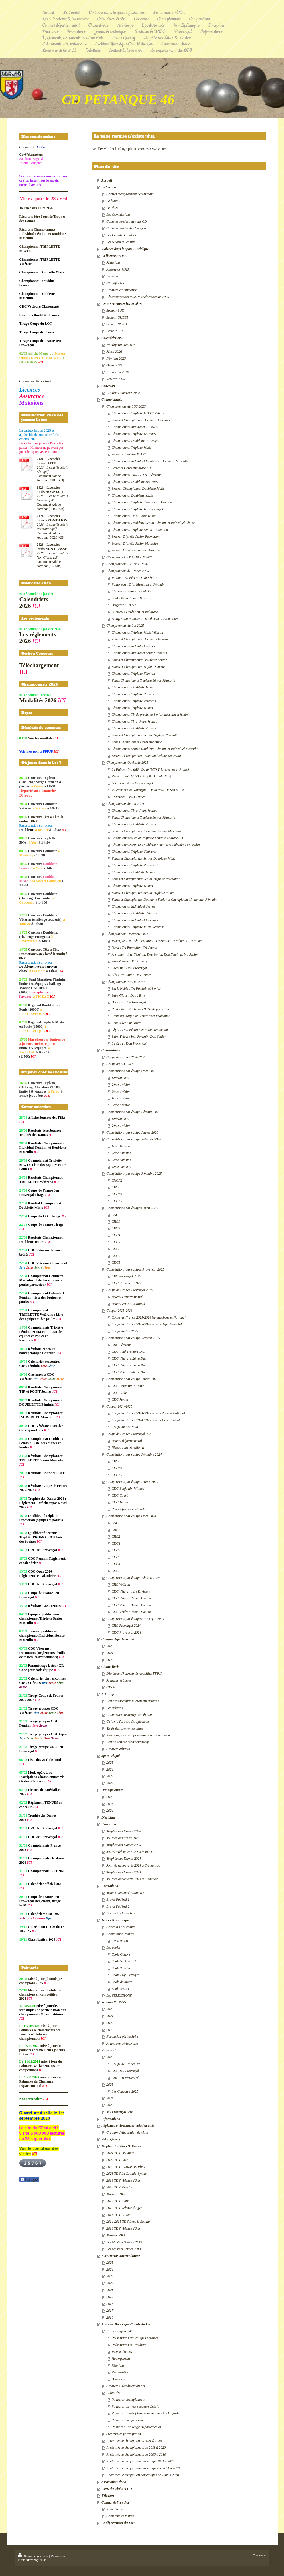 The height and width of the screenshot is (2576, 284). What do you see at coordinates (132, 708) in the screenshot?
I see `Championnat Triplette Jeunes` at bounding box center [132, 708].